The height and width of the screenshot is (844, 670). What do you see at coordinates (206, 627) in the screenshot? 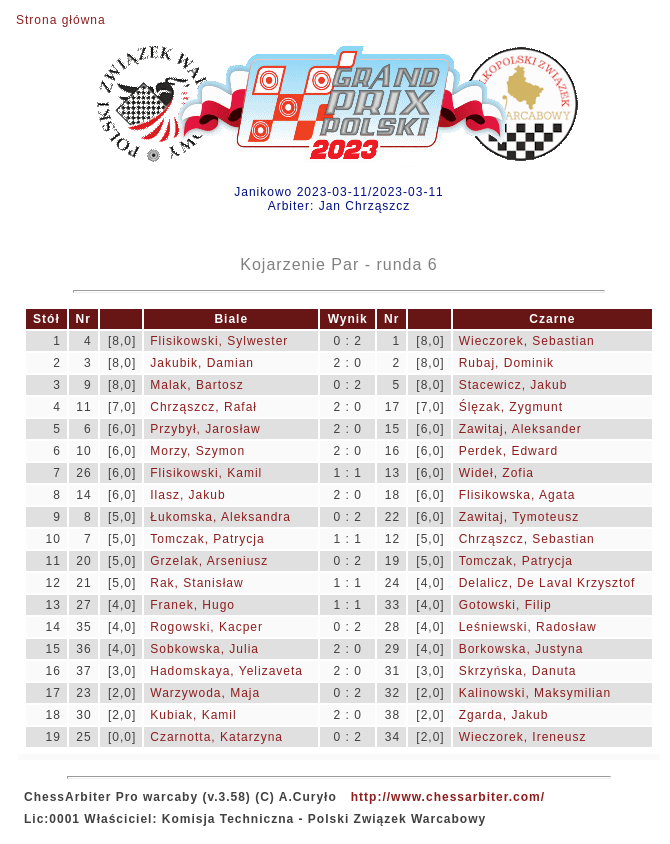
I see `Rogowski, Kacper` at bounding box center [206, 627].